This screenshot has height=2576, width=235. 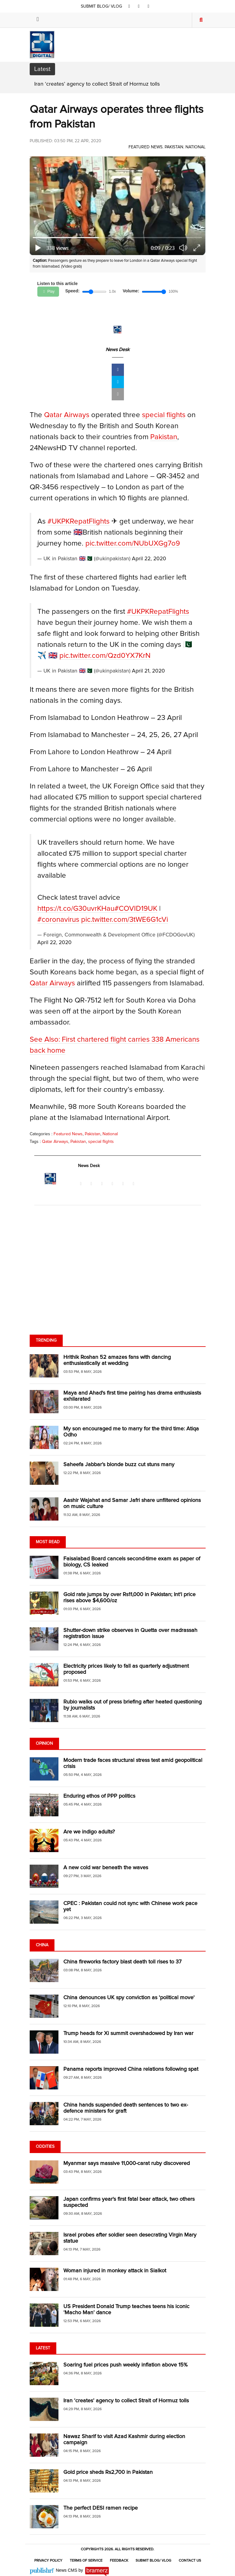 What do you see at coordinates (119, 2561) in the screenshot?
I see `Feedback` at bounding box center [119, 2561].